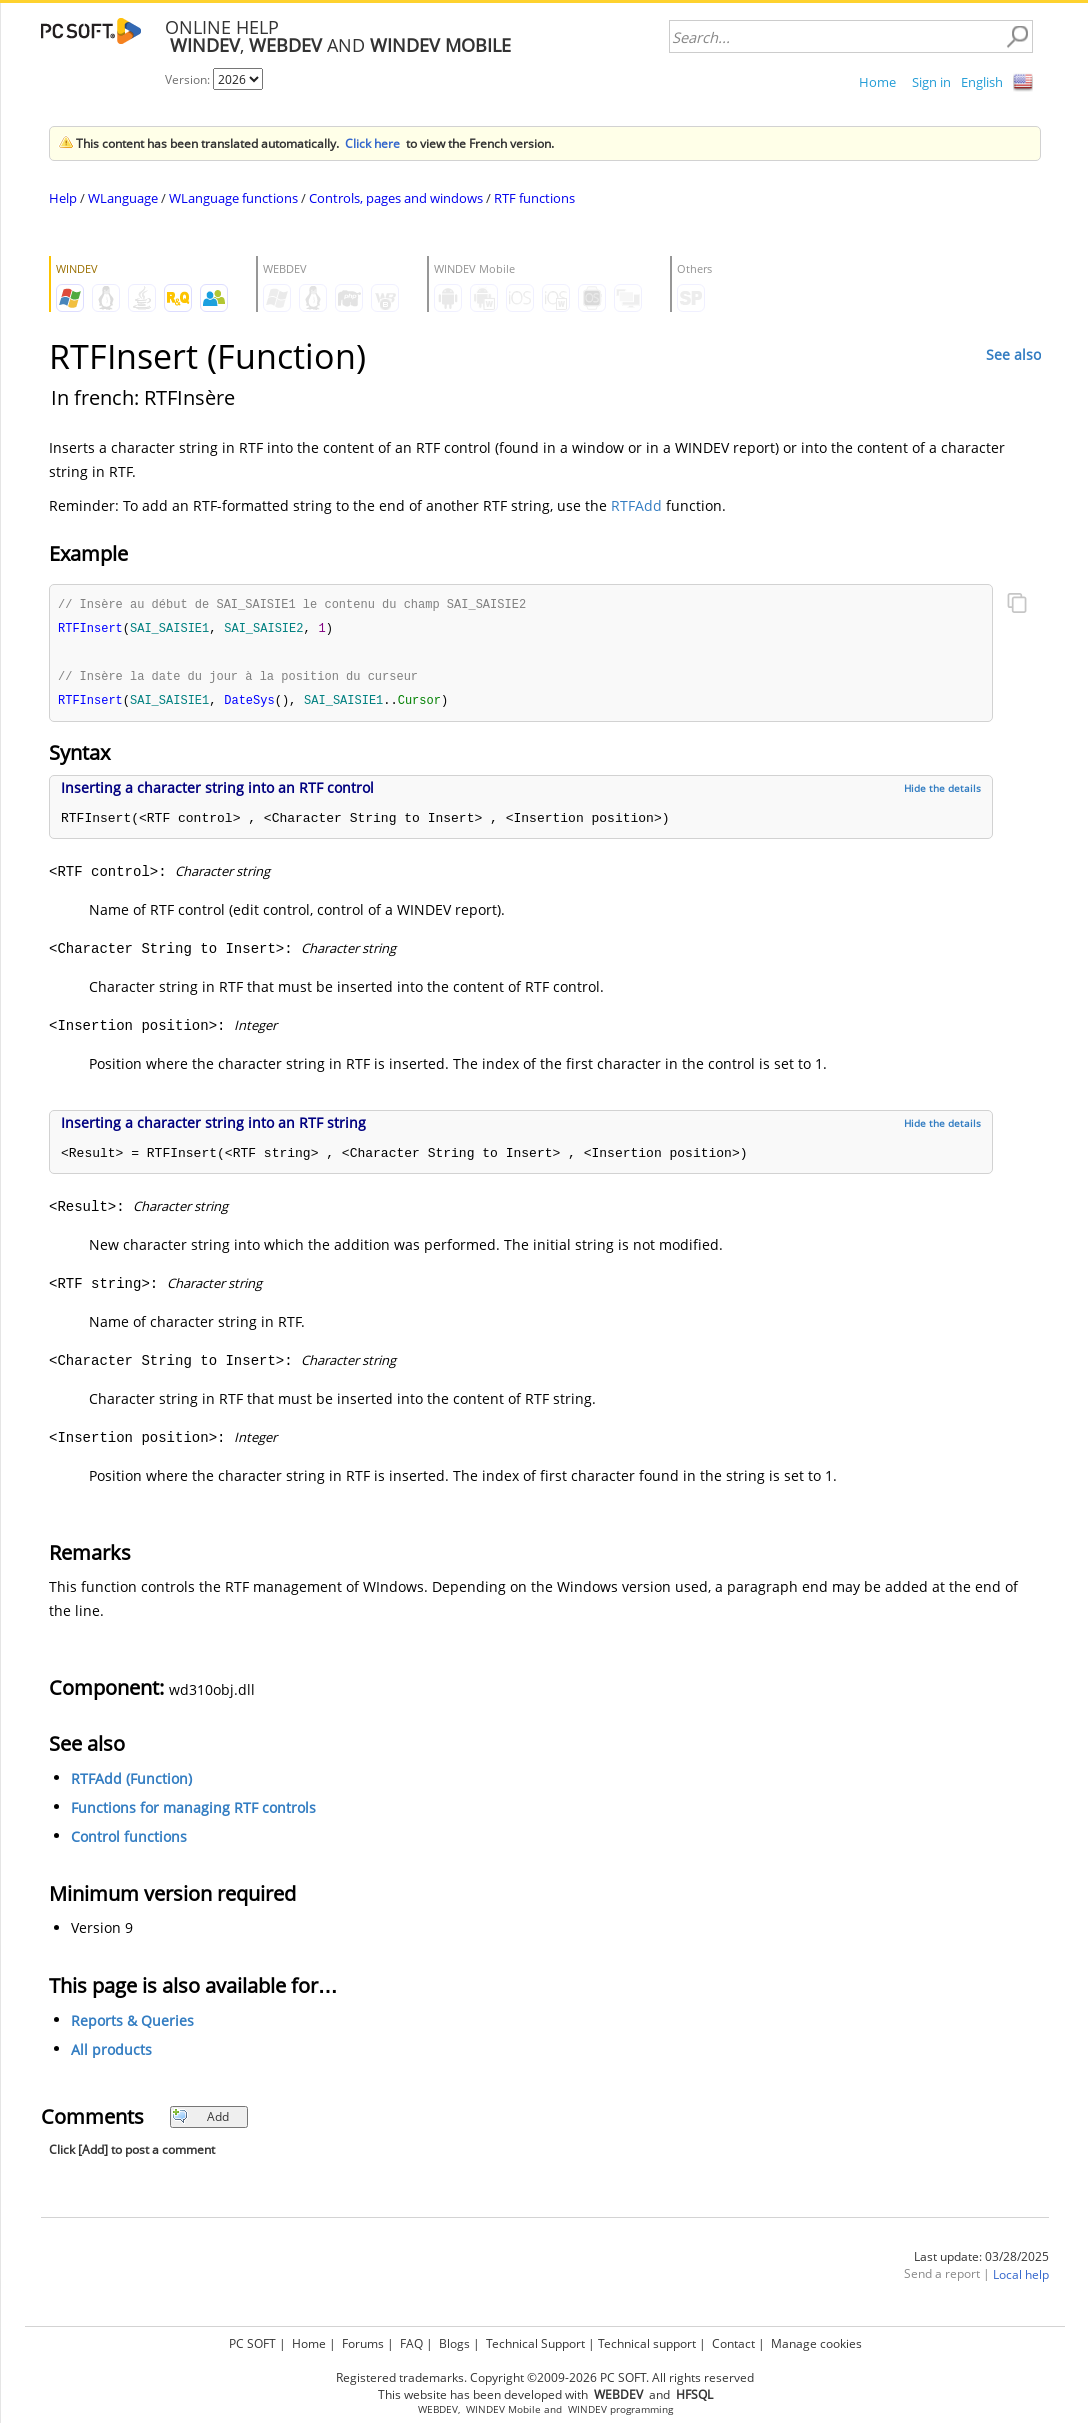 The height and width of the screenshot is (2423, 1088). Describe the element at coordinates (63, 198) in the screenshot. I see `Help` at that location.